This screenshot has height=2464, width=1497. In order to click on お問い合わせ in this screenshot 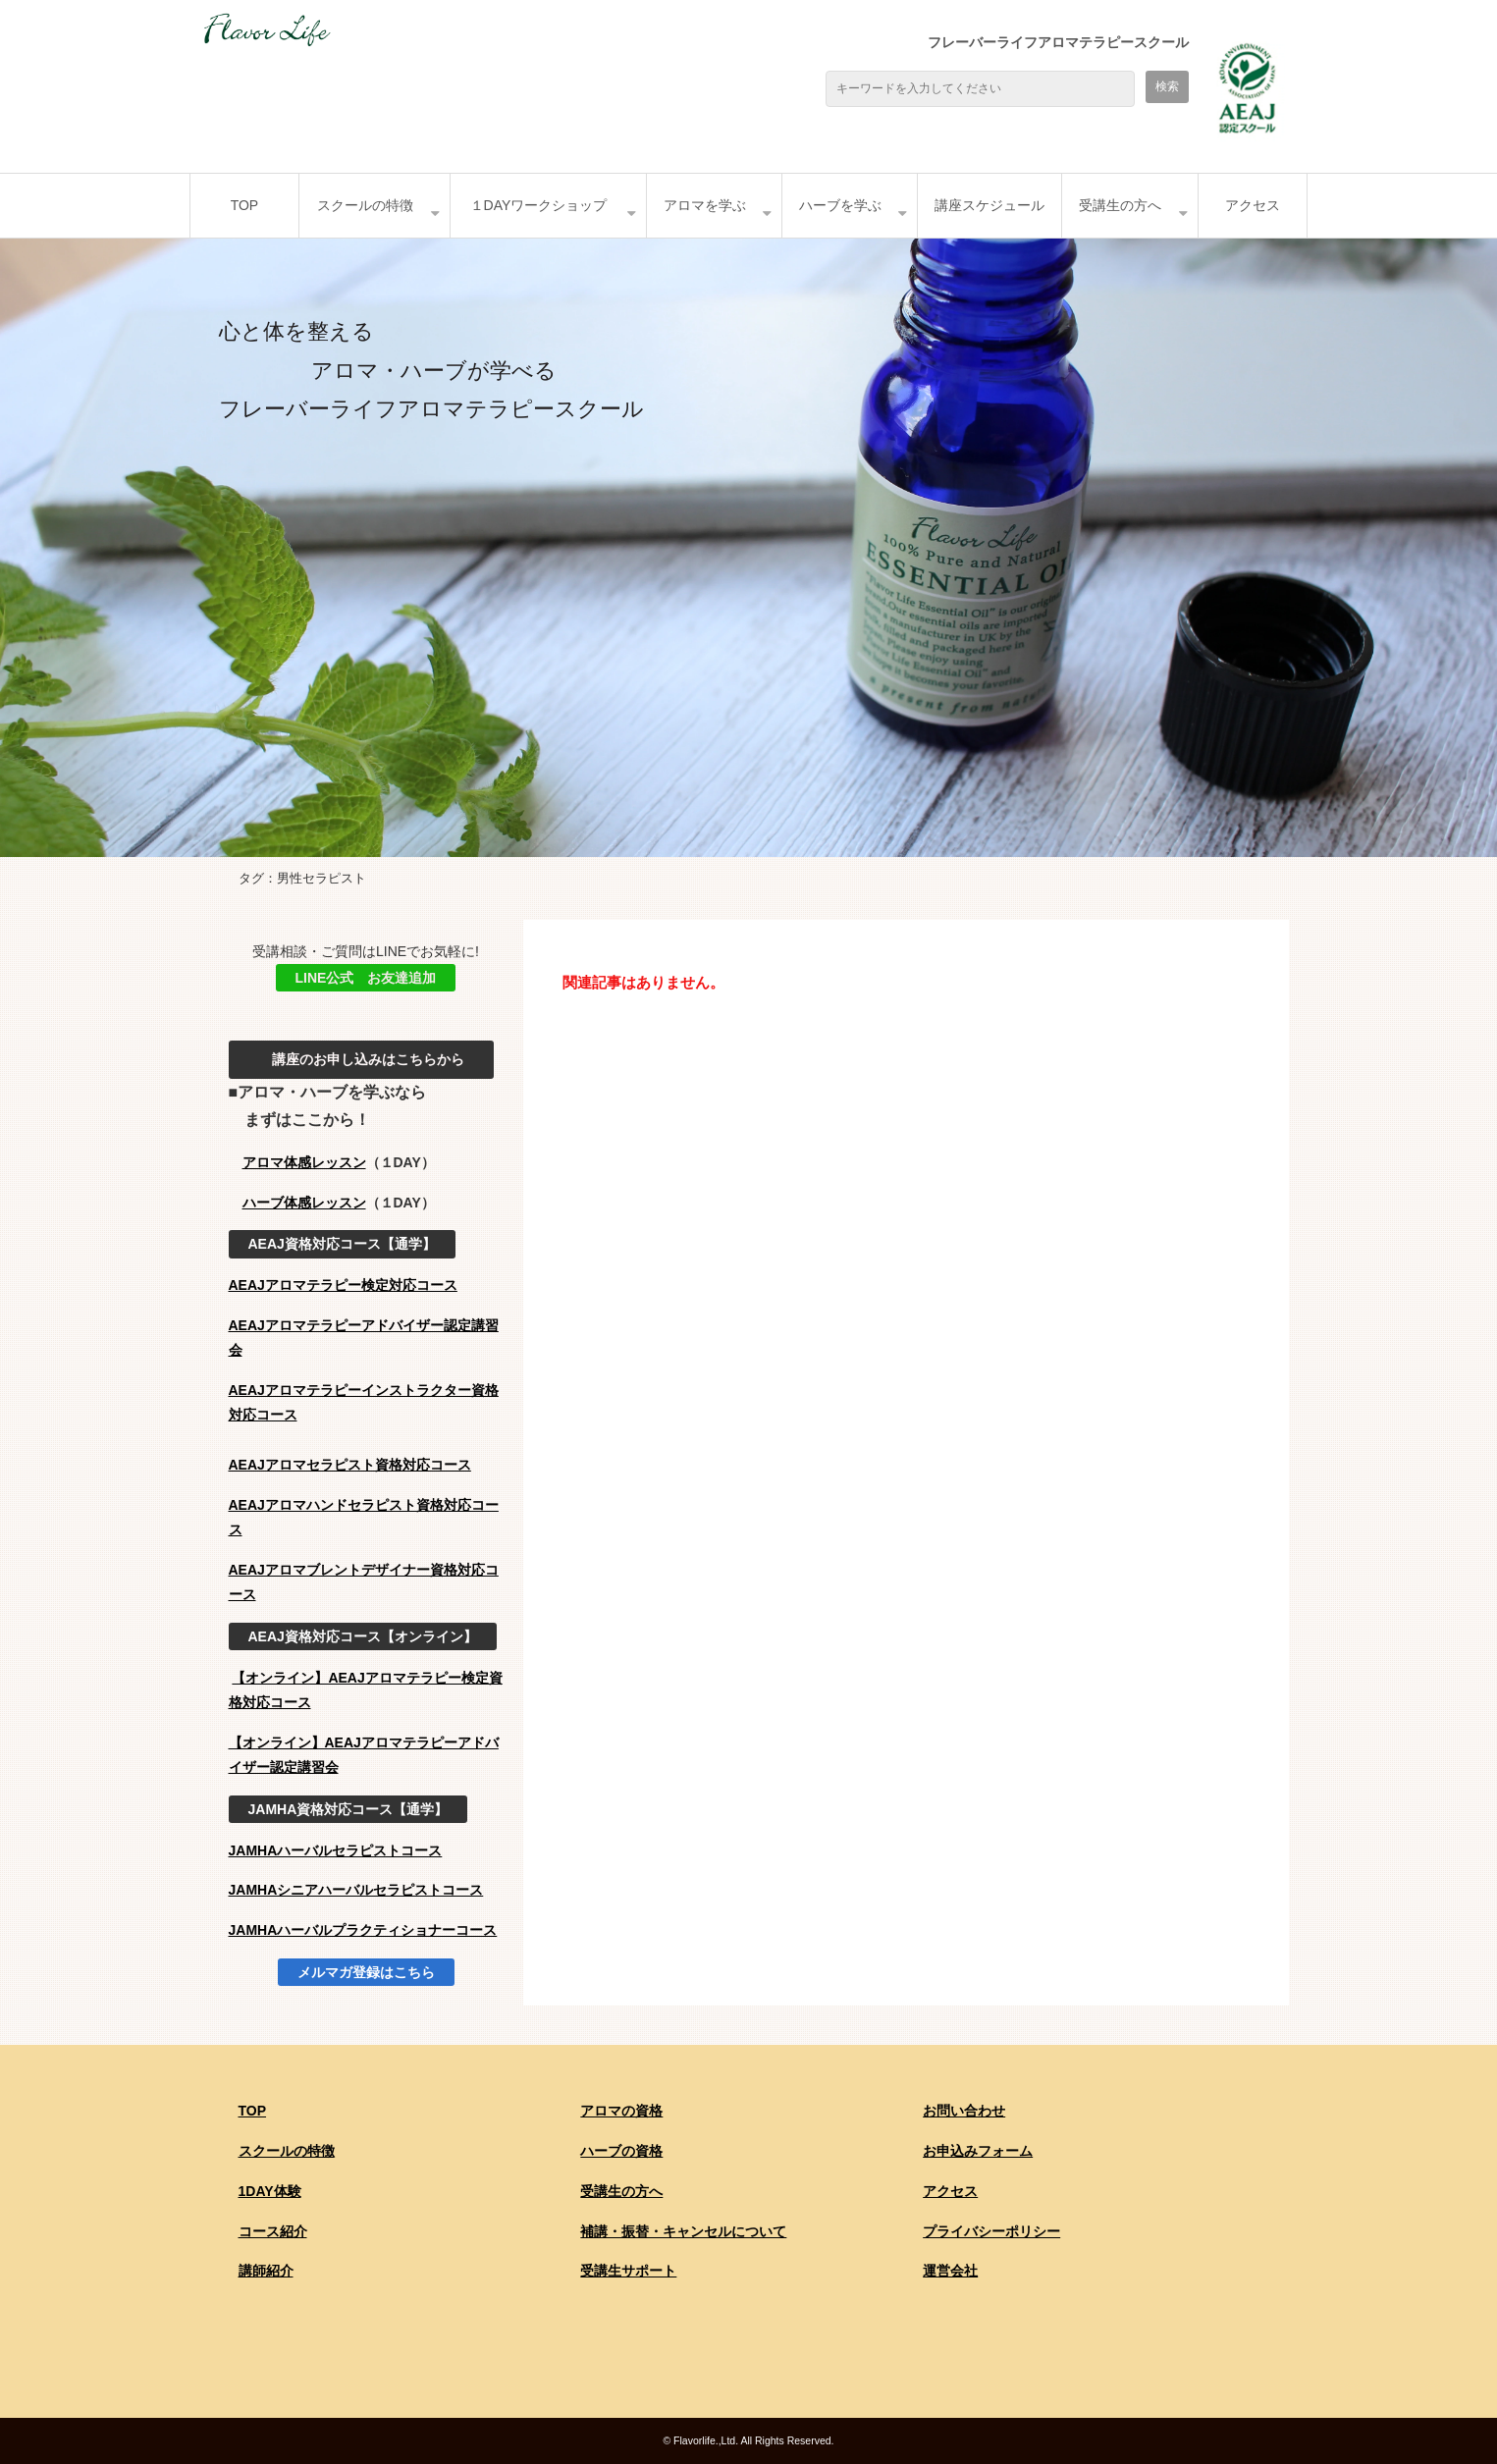, I will do `click(964, 2110)`.